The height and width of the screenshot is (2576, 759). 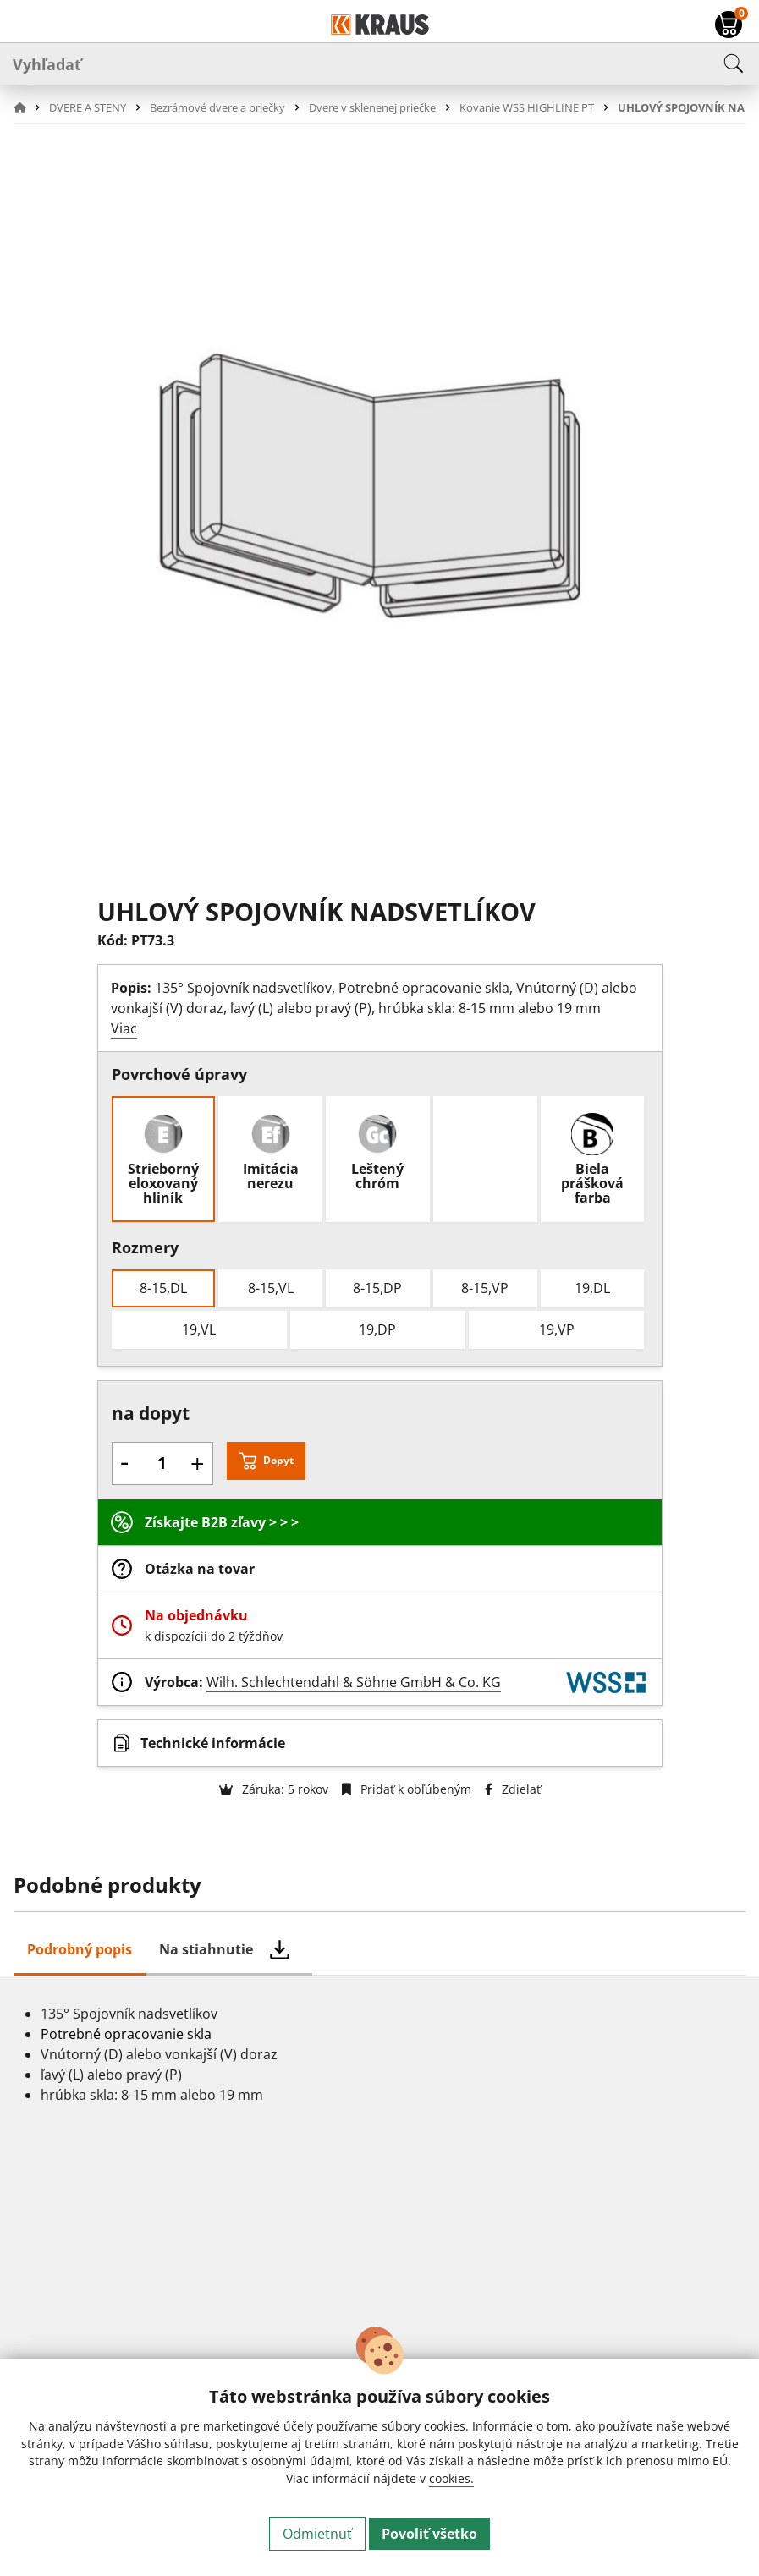 I want to click on Získajte B2B zľavy > > >, so click(x=222, y=1522).